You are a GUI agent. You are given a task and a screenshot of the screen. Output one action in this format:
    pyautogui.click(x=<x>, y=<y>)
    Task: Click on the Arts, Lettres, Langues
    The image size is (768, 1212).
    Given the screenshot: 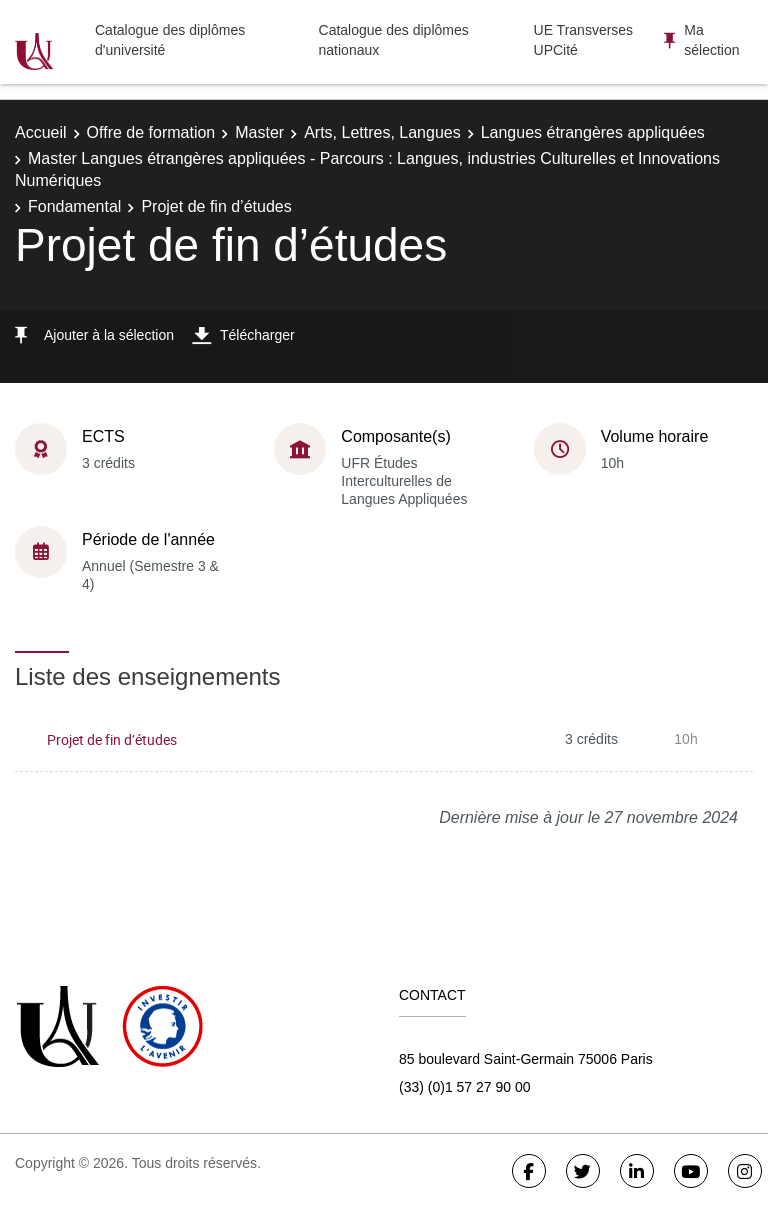 What is the action you would take?
    pyautogui.click(x=382, y=132)
    